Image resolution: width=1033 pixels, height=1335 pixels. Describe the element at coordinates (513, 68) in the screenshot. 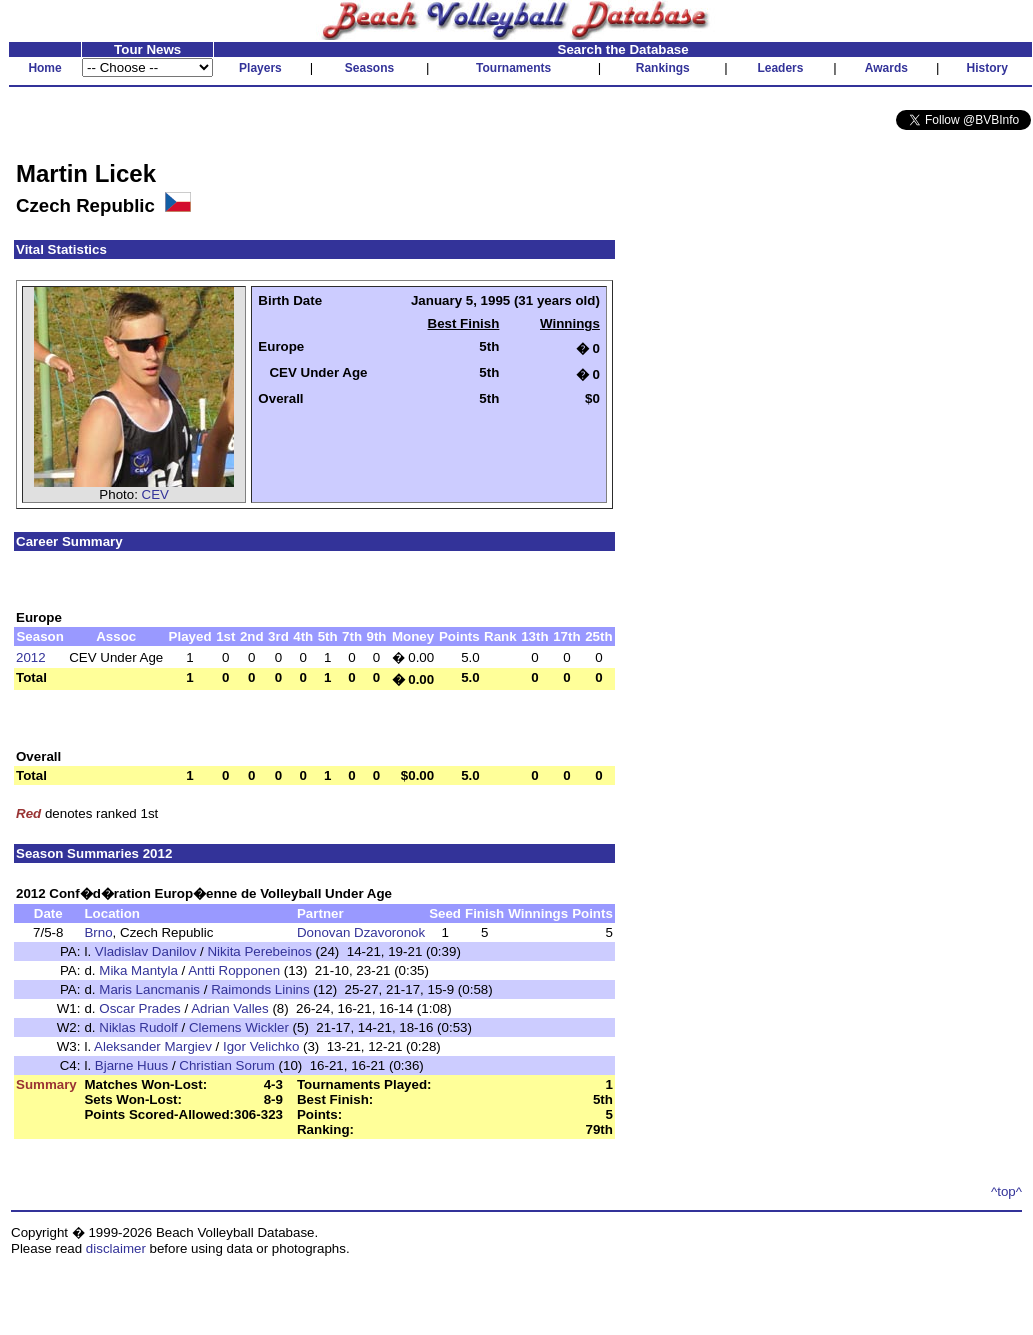

I see `Tournaments` at that location.